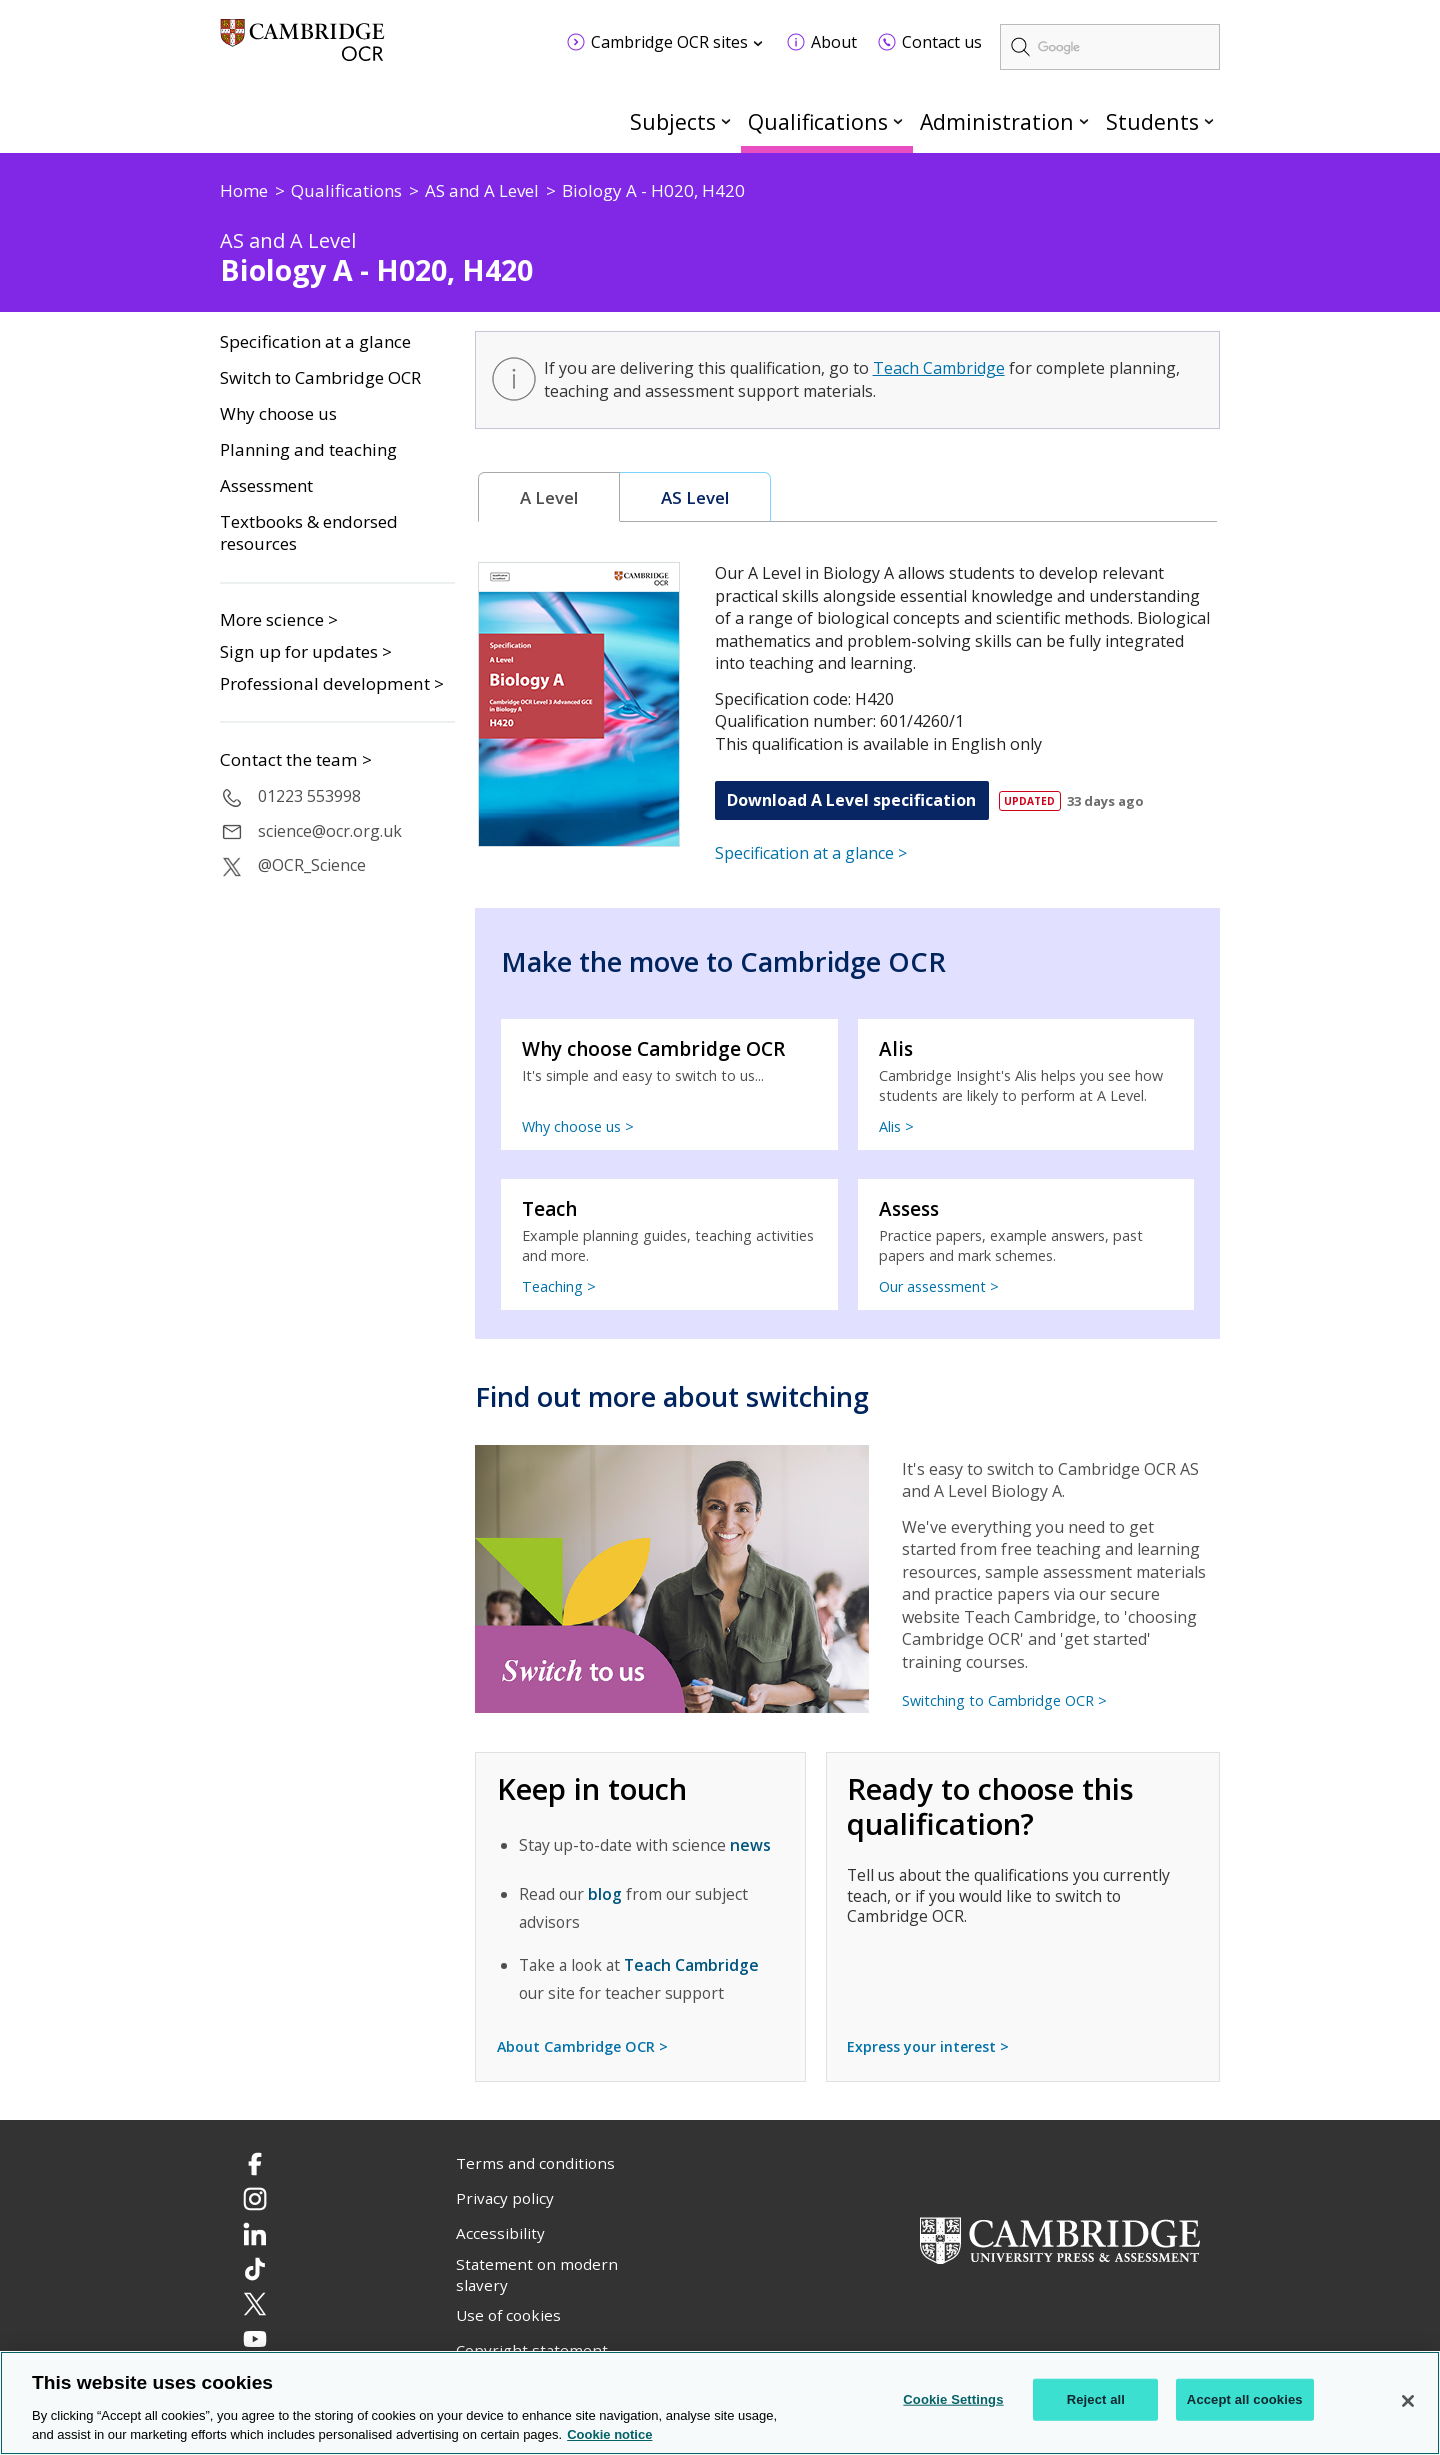 The height and width of the screenshot is (2455, 1440). Describe the element at coordinates (818, 121) in the screenshot. I see `Qualifications` at that location.